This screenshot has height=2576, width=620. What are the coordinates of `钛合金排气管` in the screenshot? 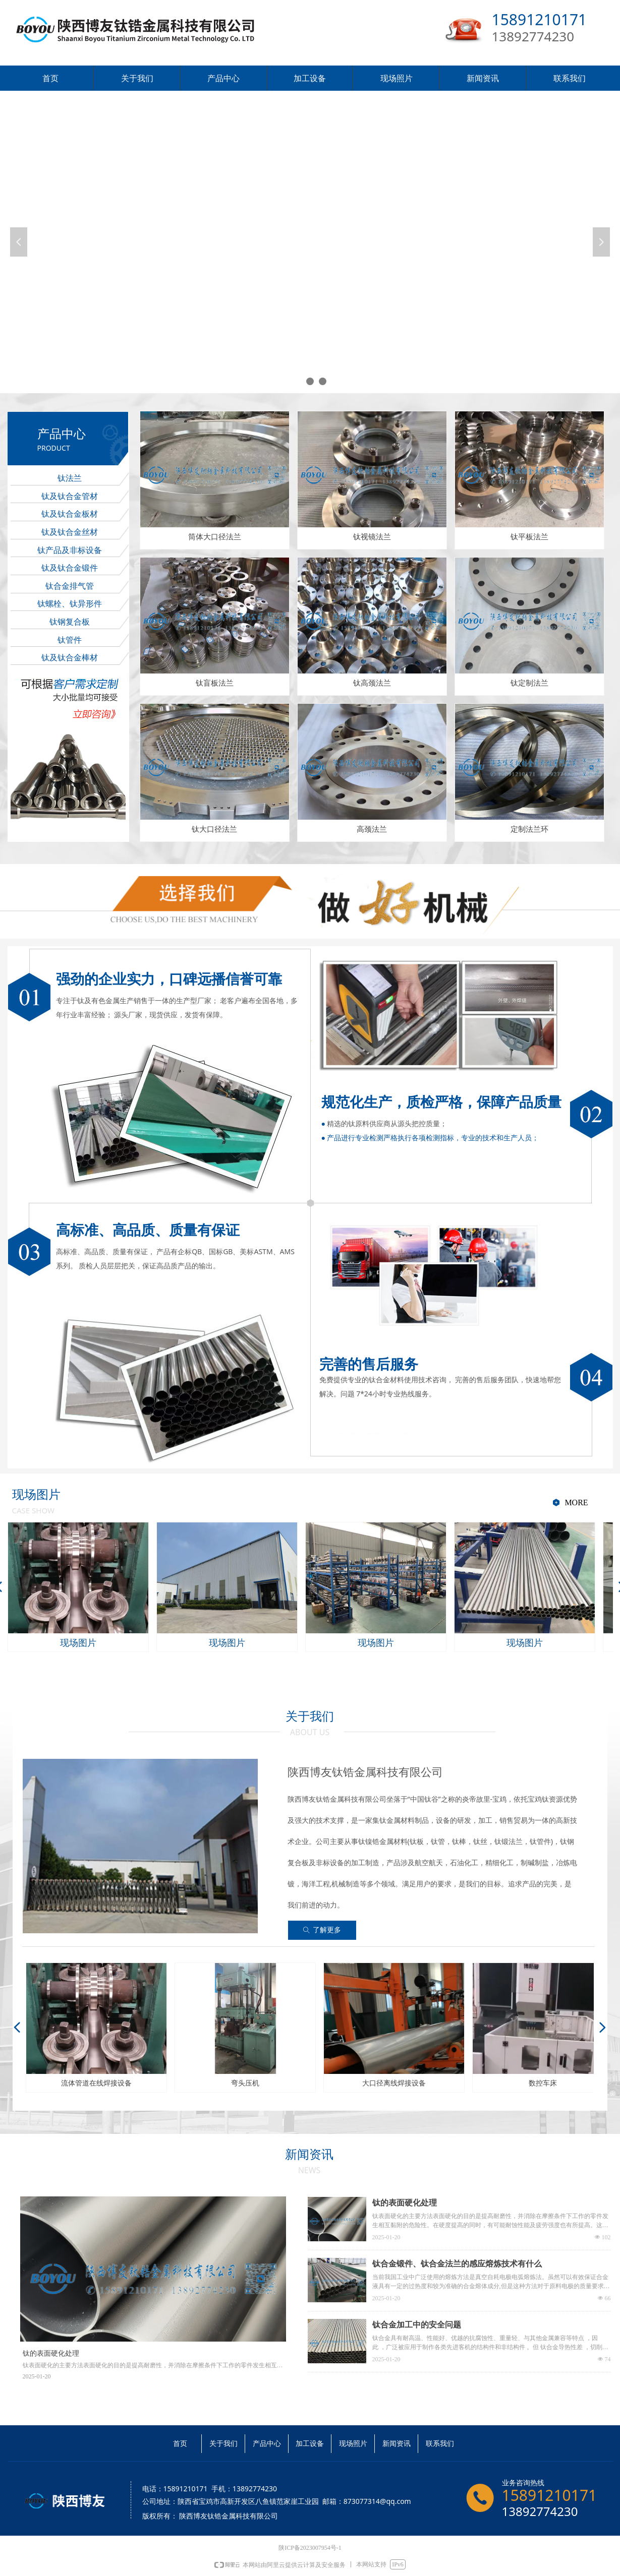 It's located at (69, 586).